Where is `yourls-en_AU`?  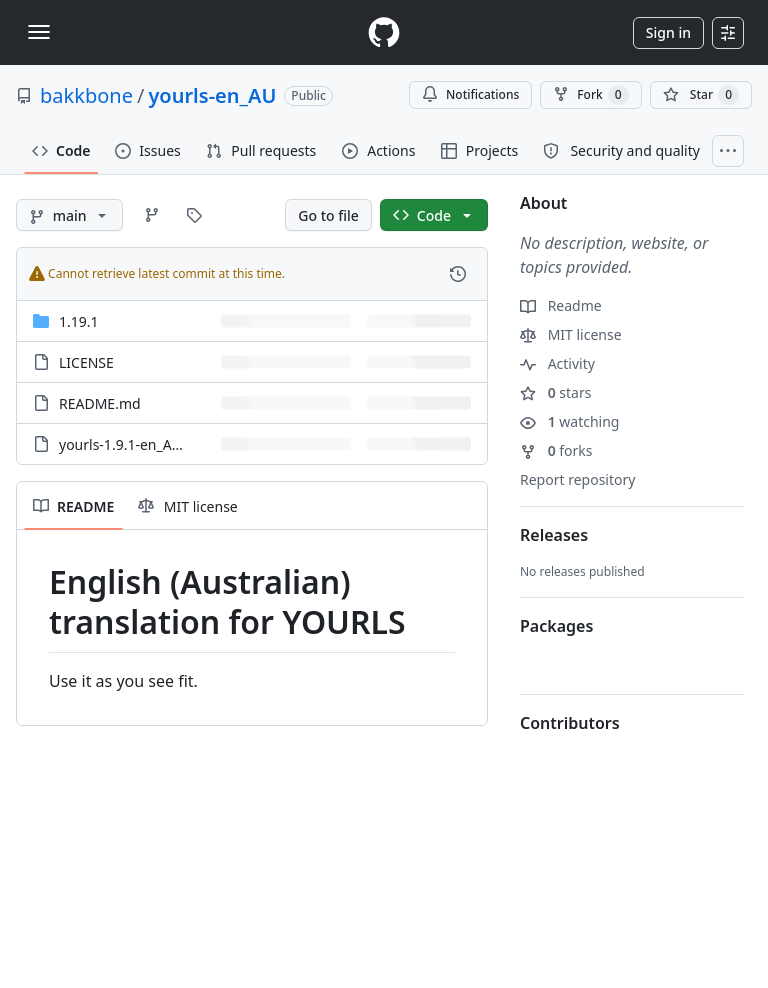 yourls-en_AU is located at coordinates (212, 95).